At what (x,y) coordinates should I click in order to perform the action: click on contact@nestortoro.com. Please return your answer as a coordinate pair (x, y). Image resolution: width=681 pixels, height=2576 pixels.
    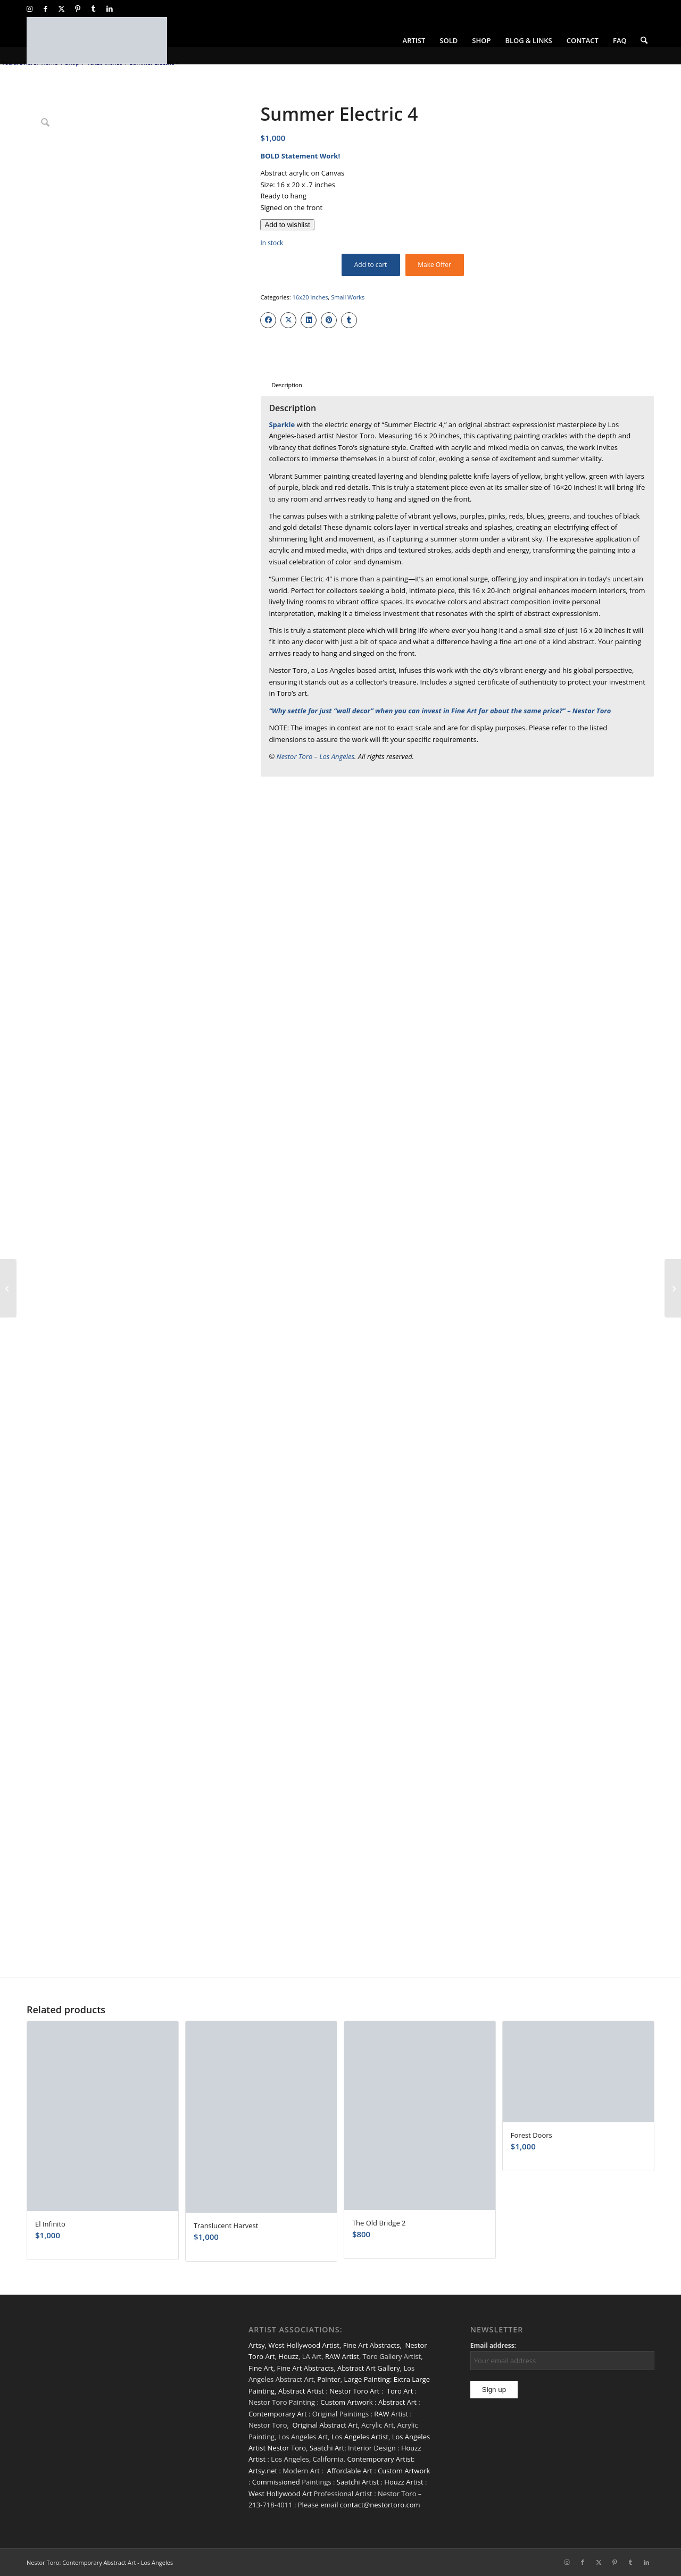
    Looking at the image, I should click on (380, 2505).